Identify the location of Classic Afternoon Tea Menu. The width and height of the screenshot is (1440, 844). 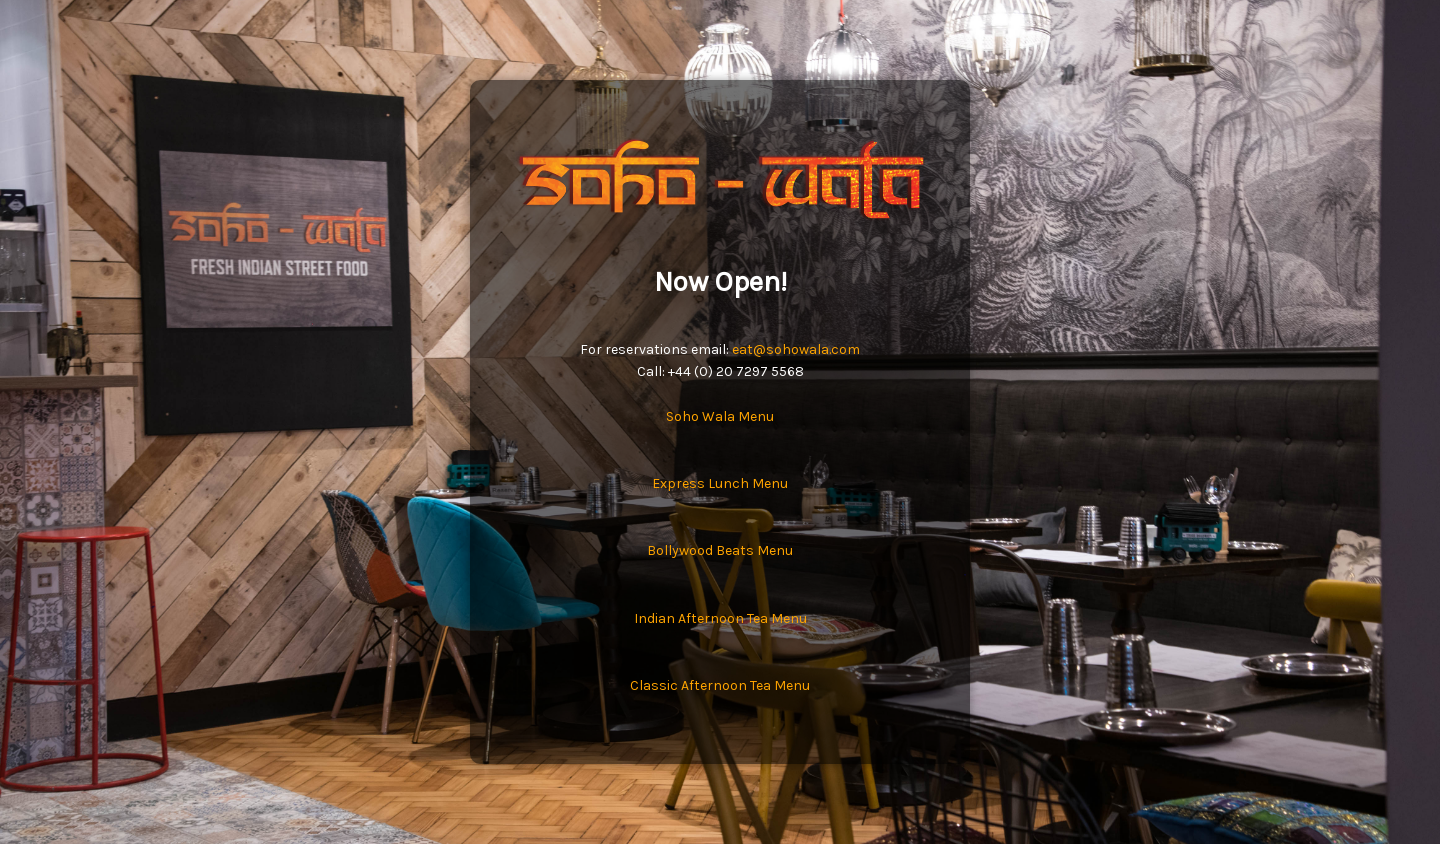
(720, 685).